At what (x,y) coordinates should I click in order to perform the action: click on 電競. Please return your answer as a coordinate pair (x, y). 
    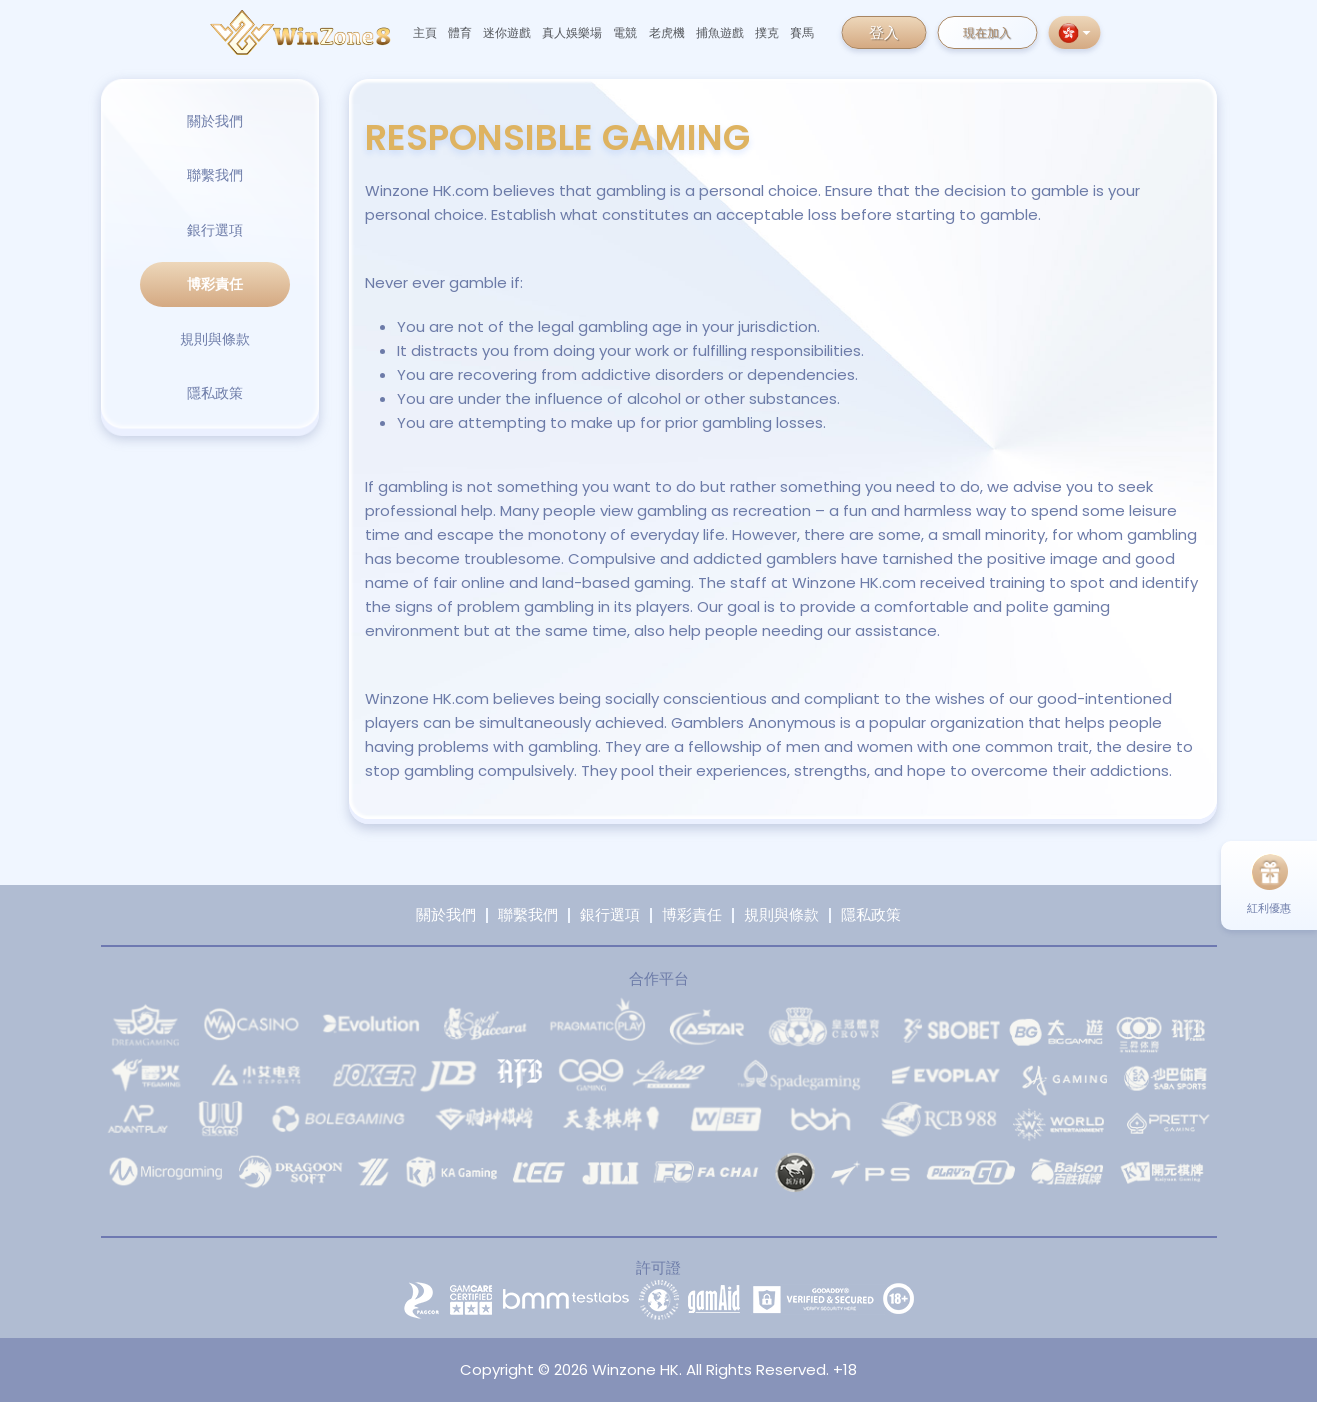
    Looking at the image, I should click on (625, 32).